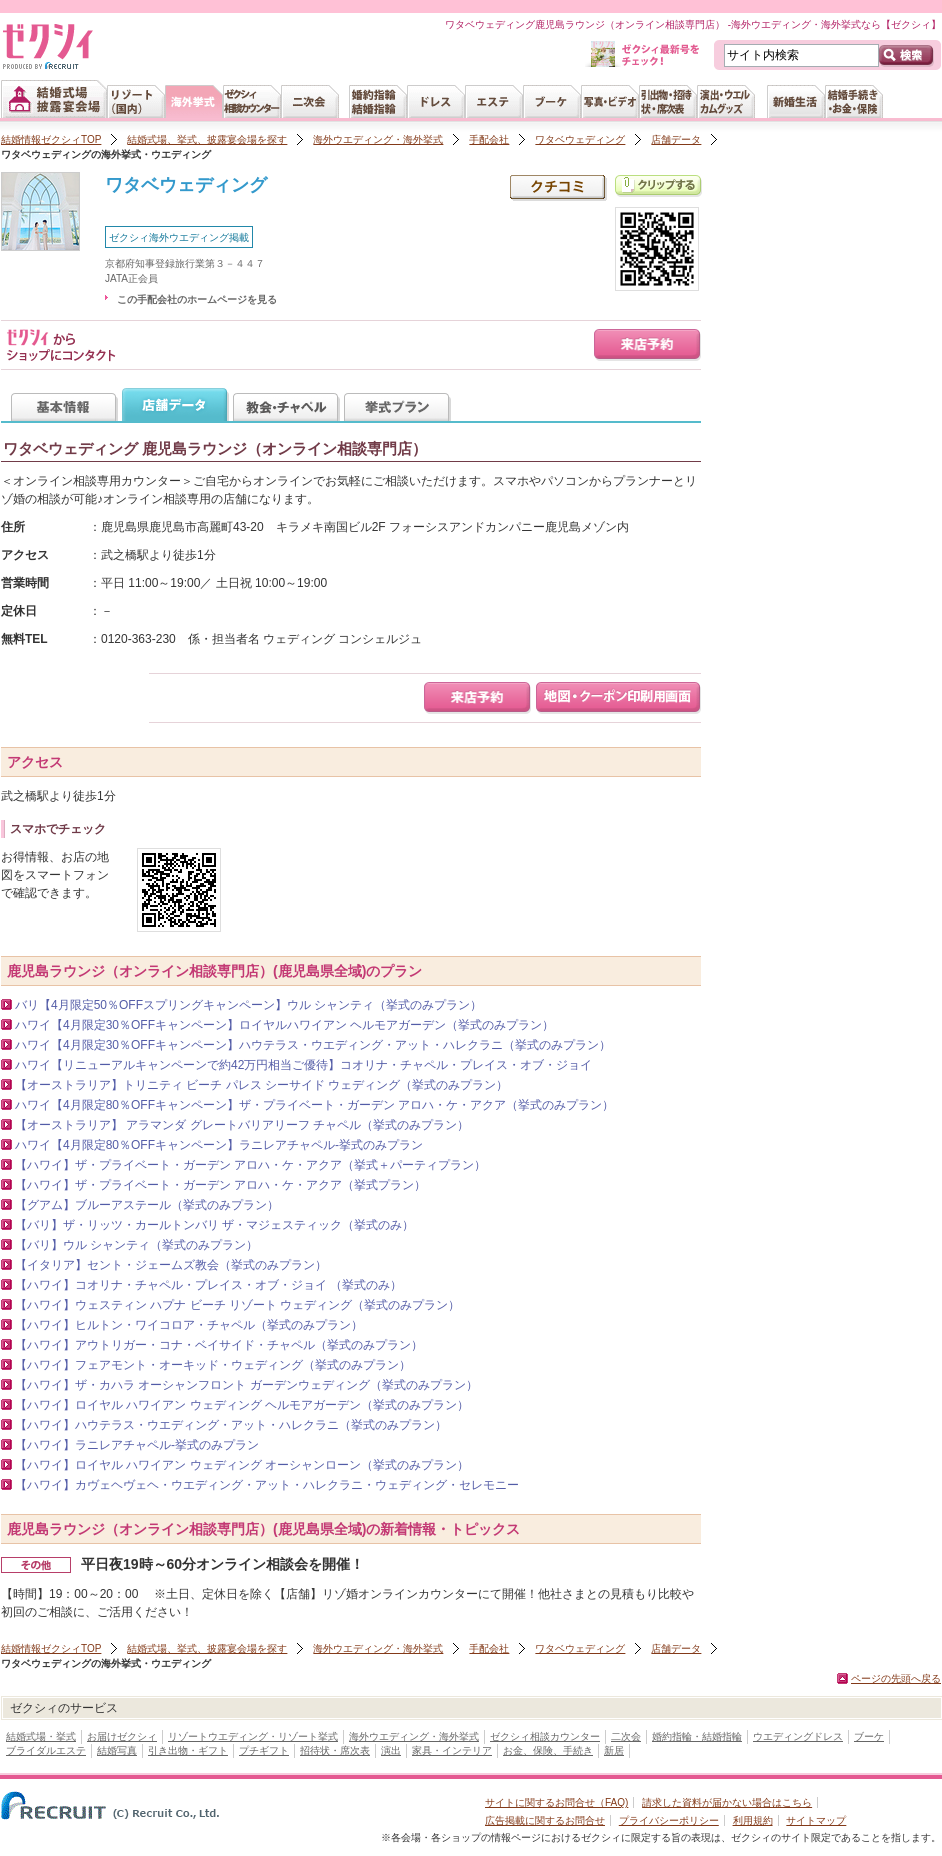 The image size is (942, 1856). I want to click on 【ハワイ】アウトリガー・コナ・ベイサイド・チャペル（挙式のみプラン）, so click(219, 1345).